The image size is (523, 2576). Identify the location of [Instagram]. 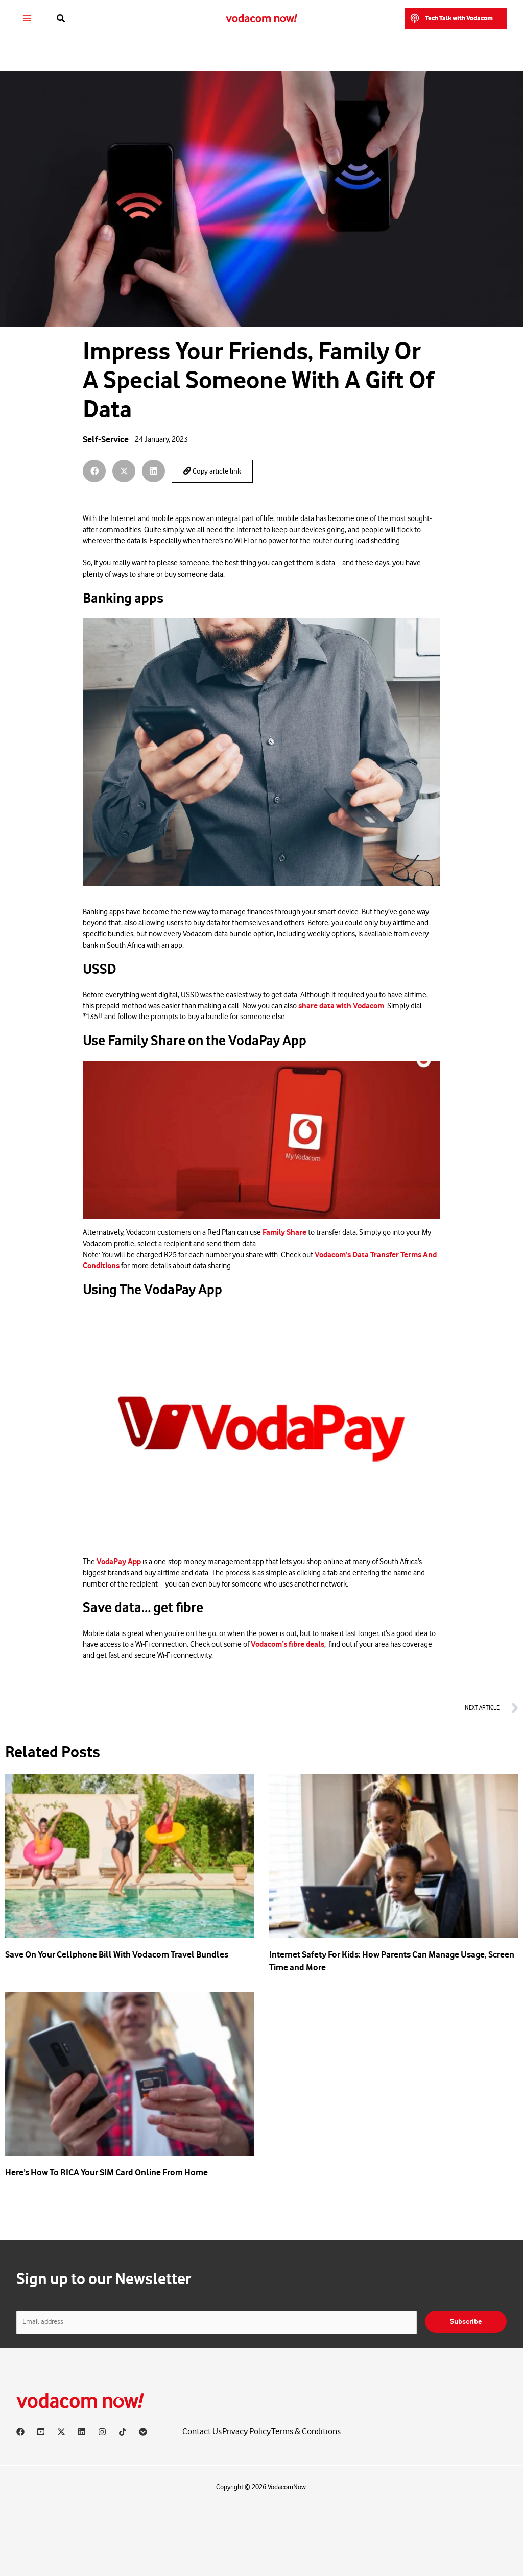
(102, 2432).